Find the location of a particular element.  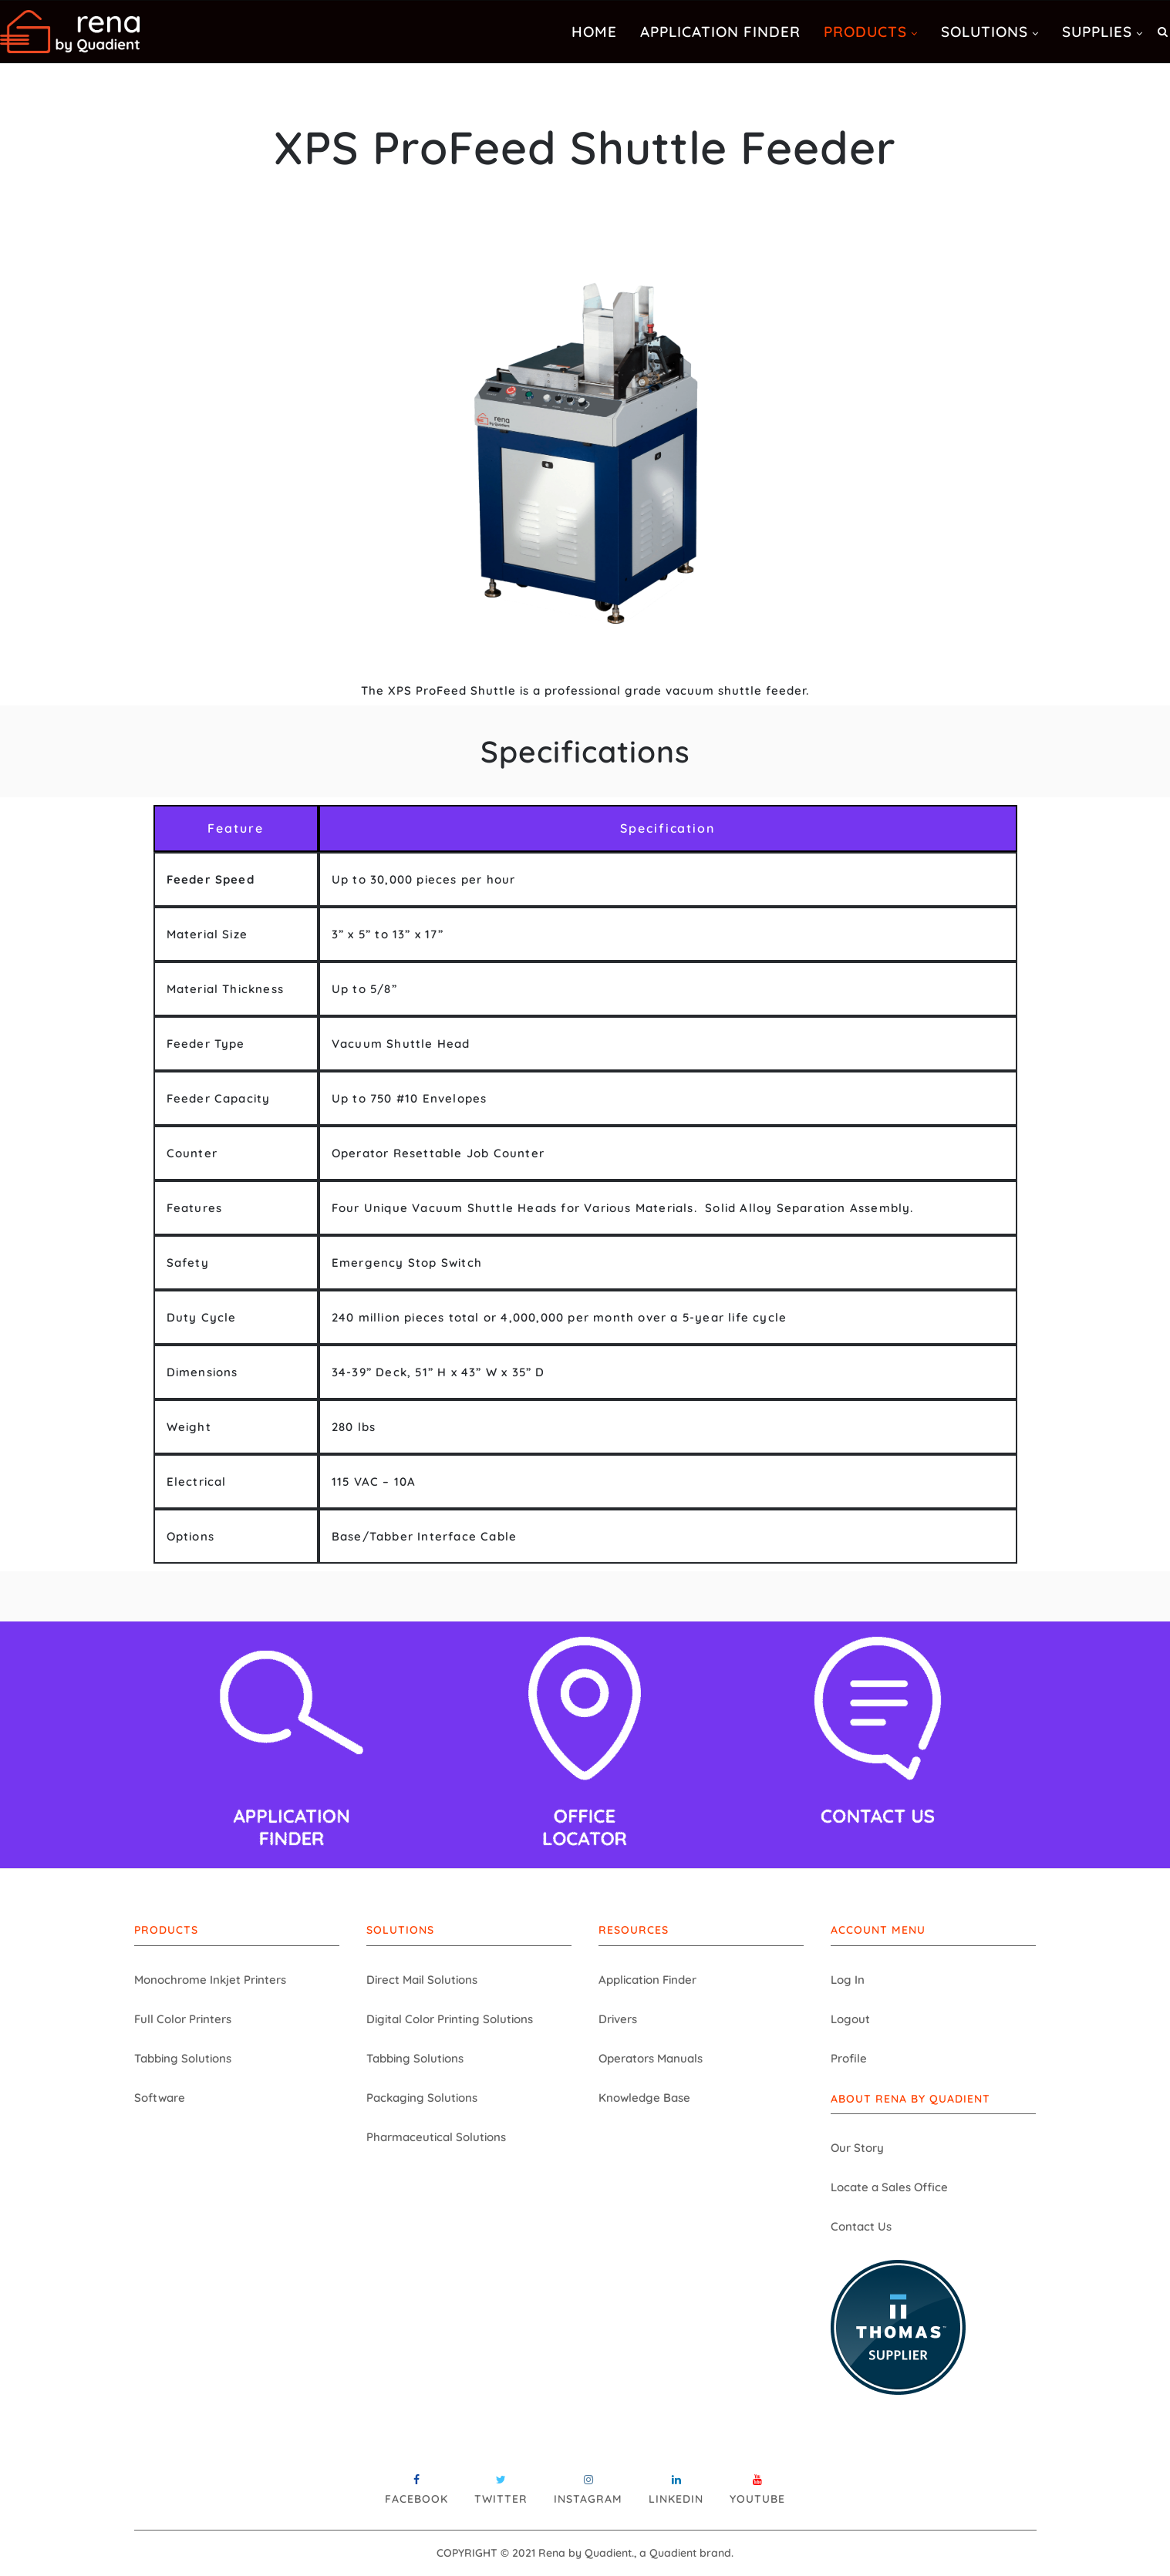

Contact Us is located at coordinates (861, 2226).